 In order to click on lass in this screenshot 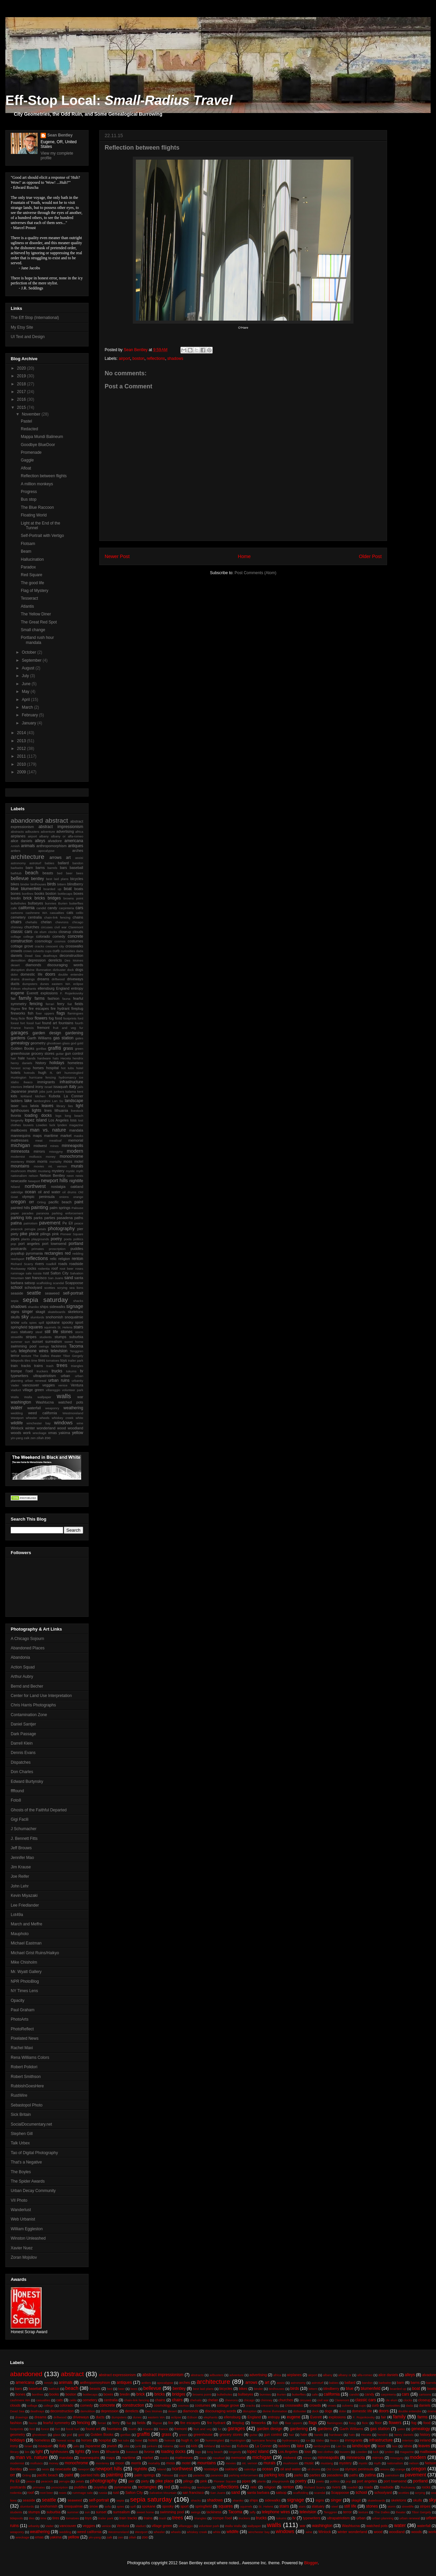, I will do `click(24, 1106)`.